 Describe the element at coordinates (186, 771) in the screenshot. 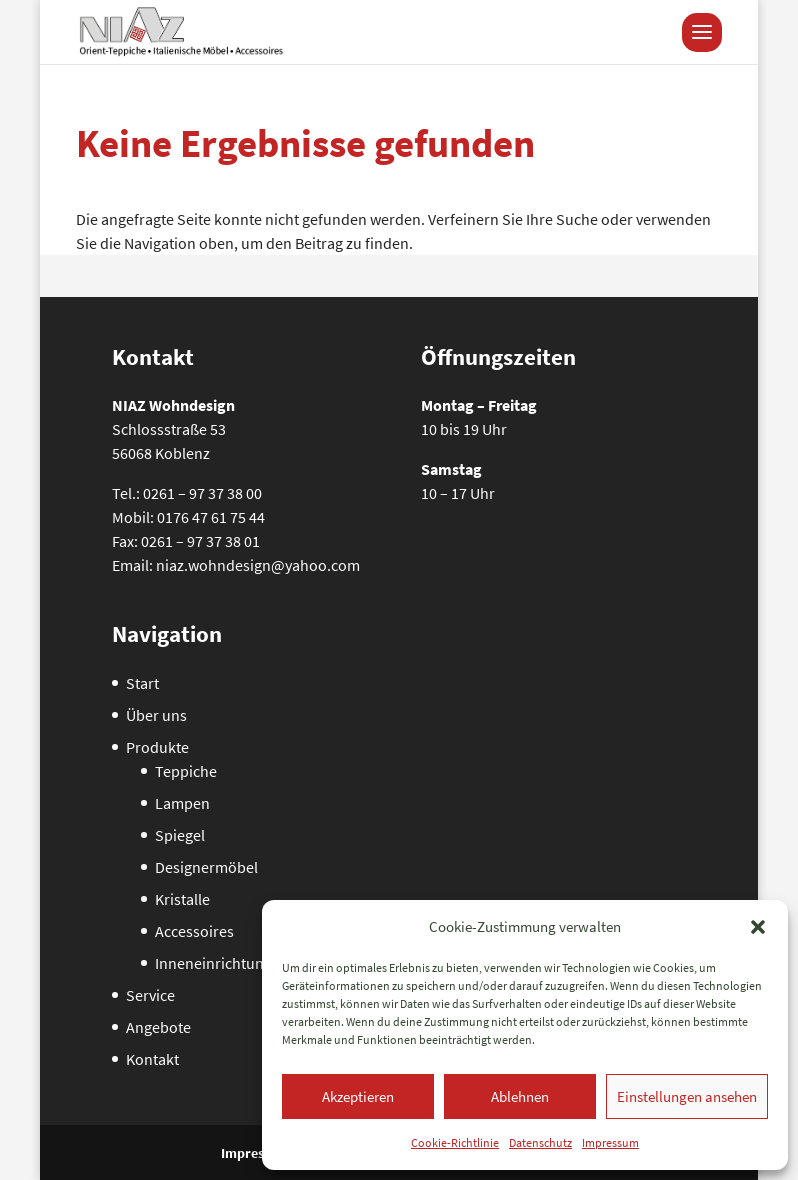

I see `Teppiche` at that location.